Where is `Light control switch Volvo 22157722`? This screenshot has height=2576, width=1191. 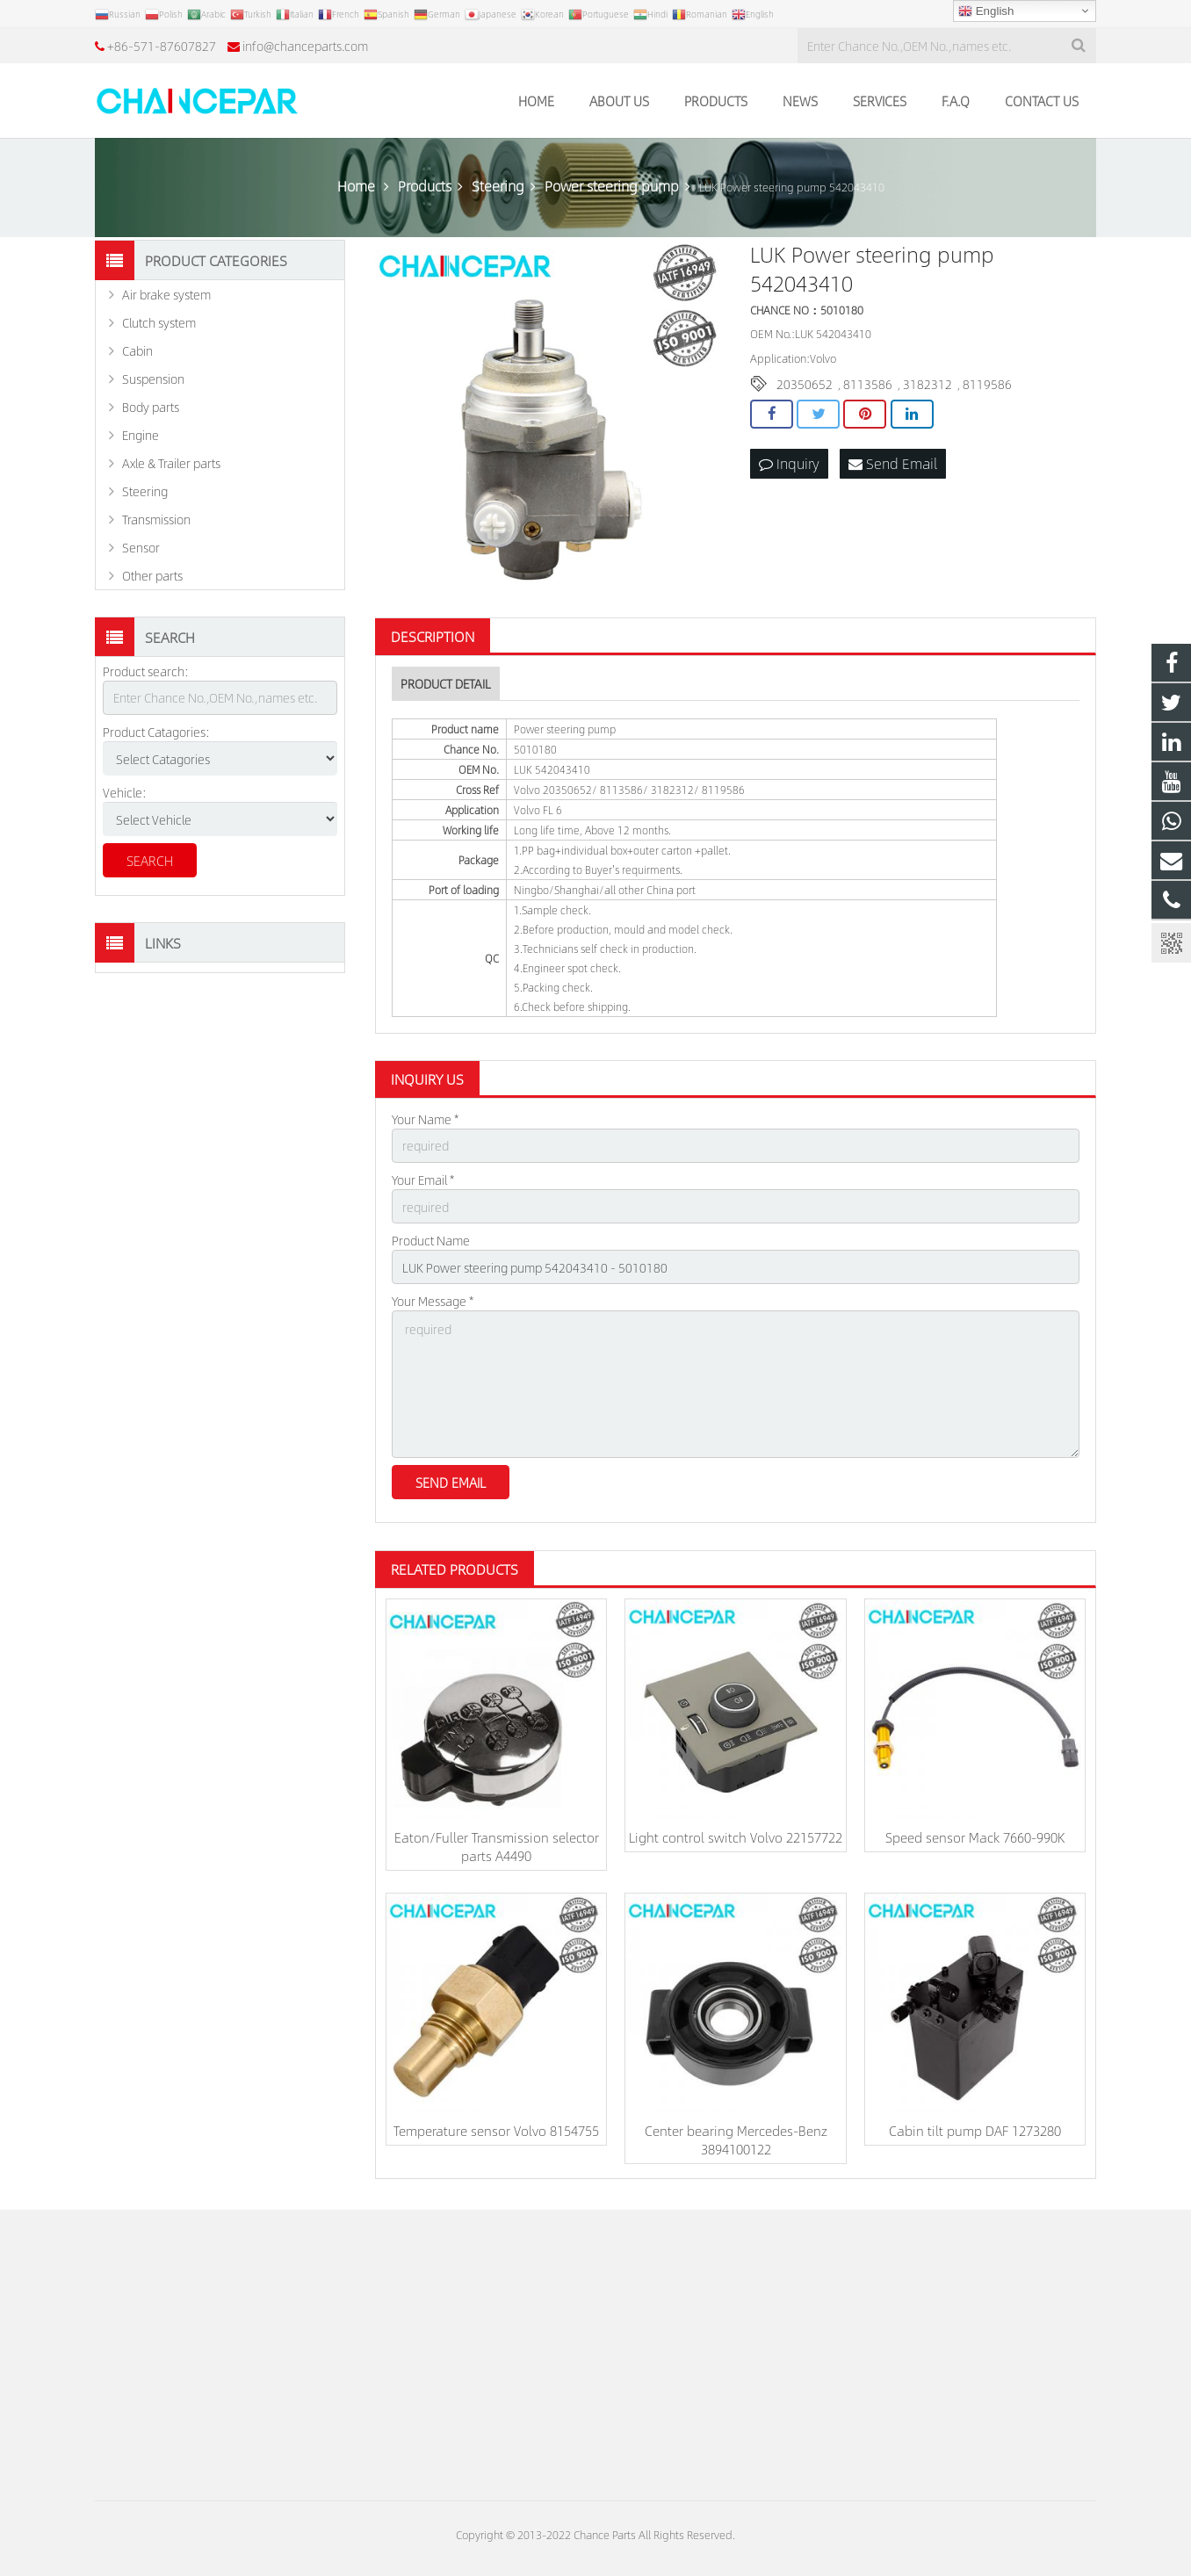 Light control switch Volvo 22157722 is located at coordinates (735, 1837).